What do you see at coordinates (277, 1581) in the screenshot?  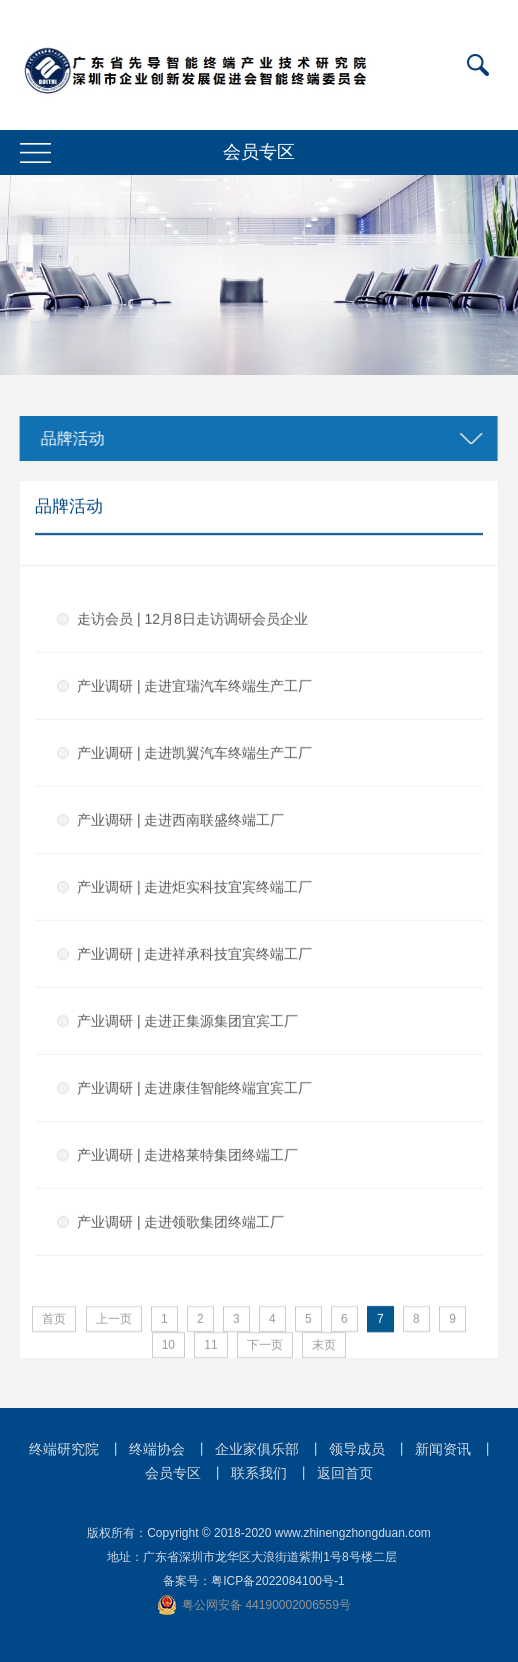 I see `粤ICP备2022084100号-1` at bounding box center [277, 1581].